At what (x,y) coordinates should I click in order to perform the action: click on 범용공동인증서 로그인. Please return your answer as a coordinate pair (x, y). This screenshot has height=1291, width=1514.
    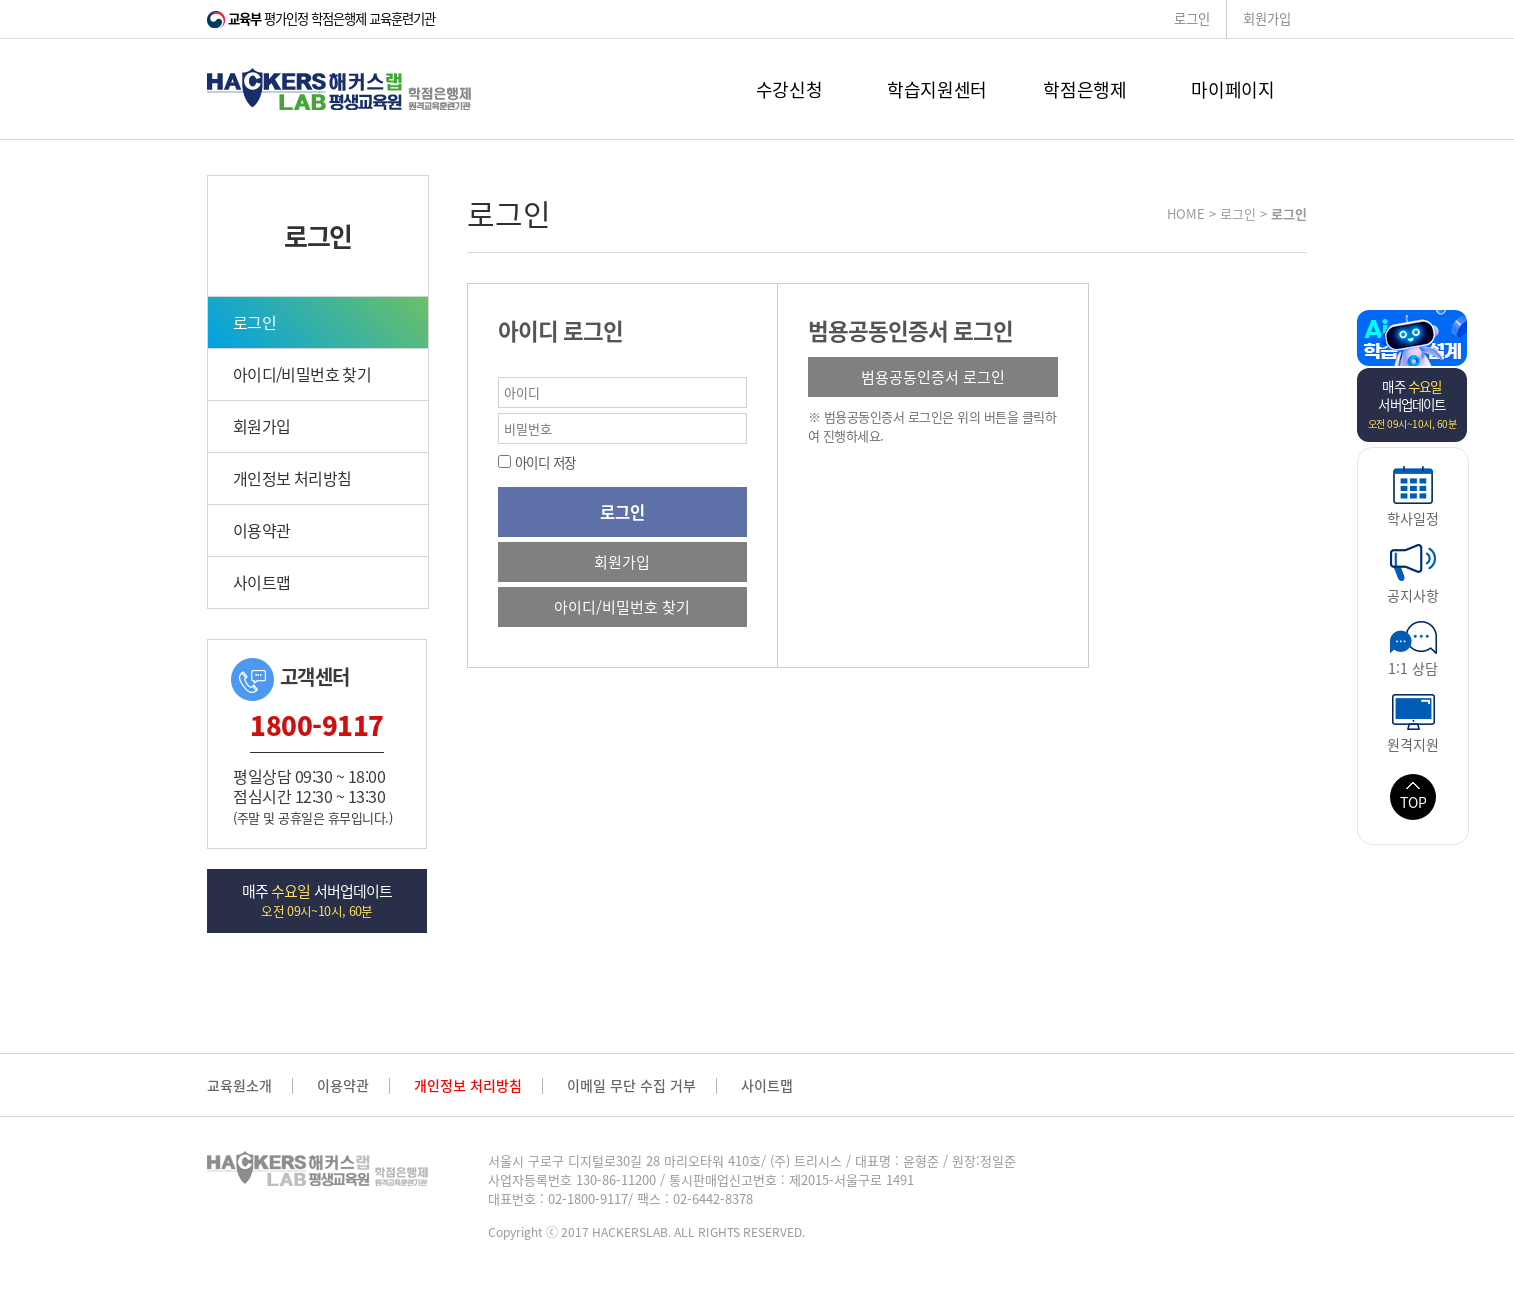
    Looking at the image, I should click on (933, 377).